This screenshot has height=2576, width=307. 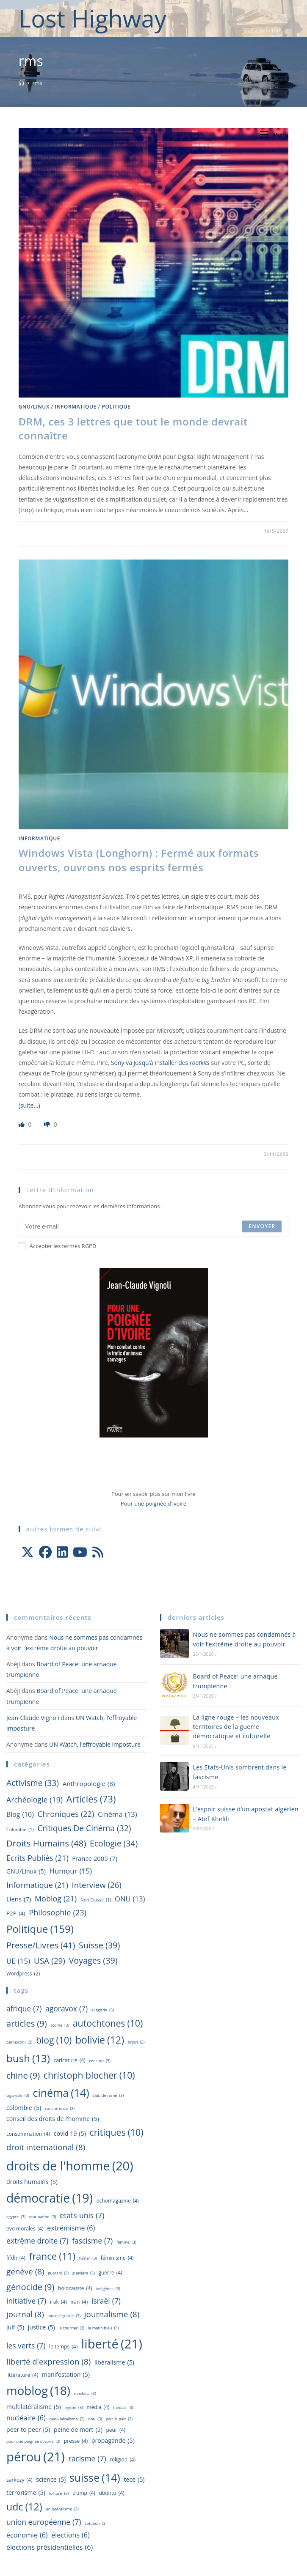 I want to click on [Accueil], so click(x=21, y=83).